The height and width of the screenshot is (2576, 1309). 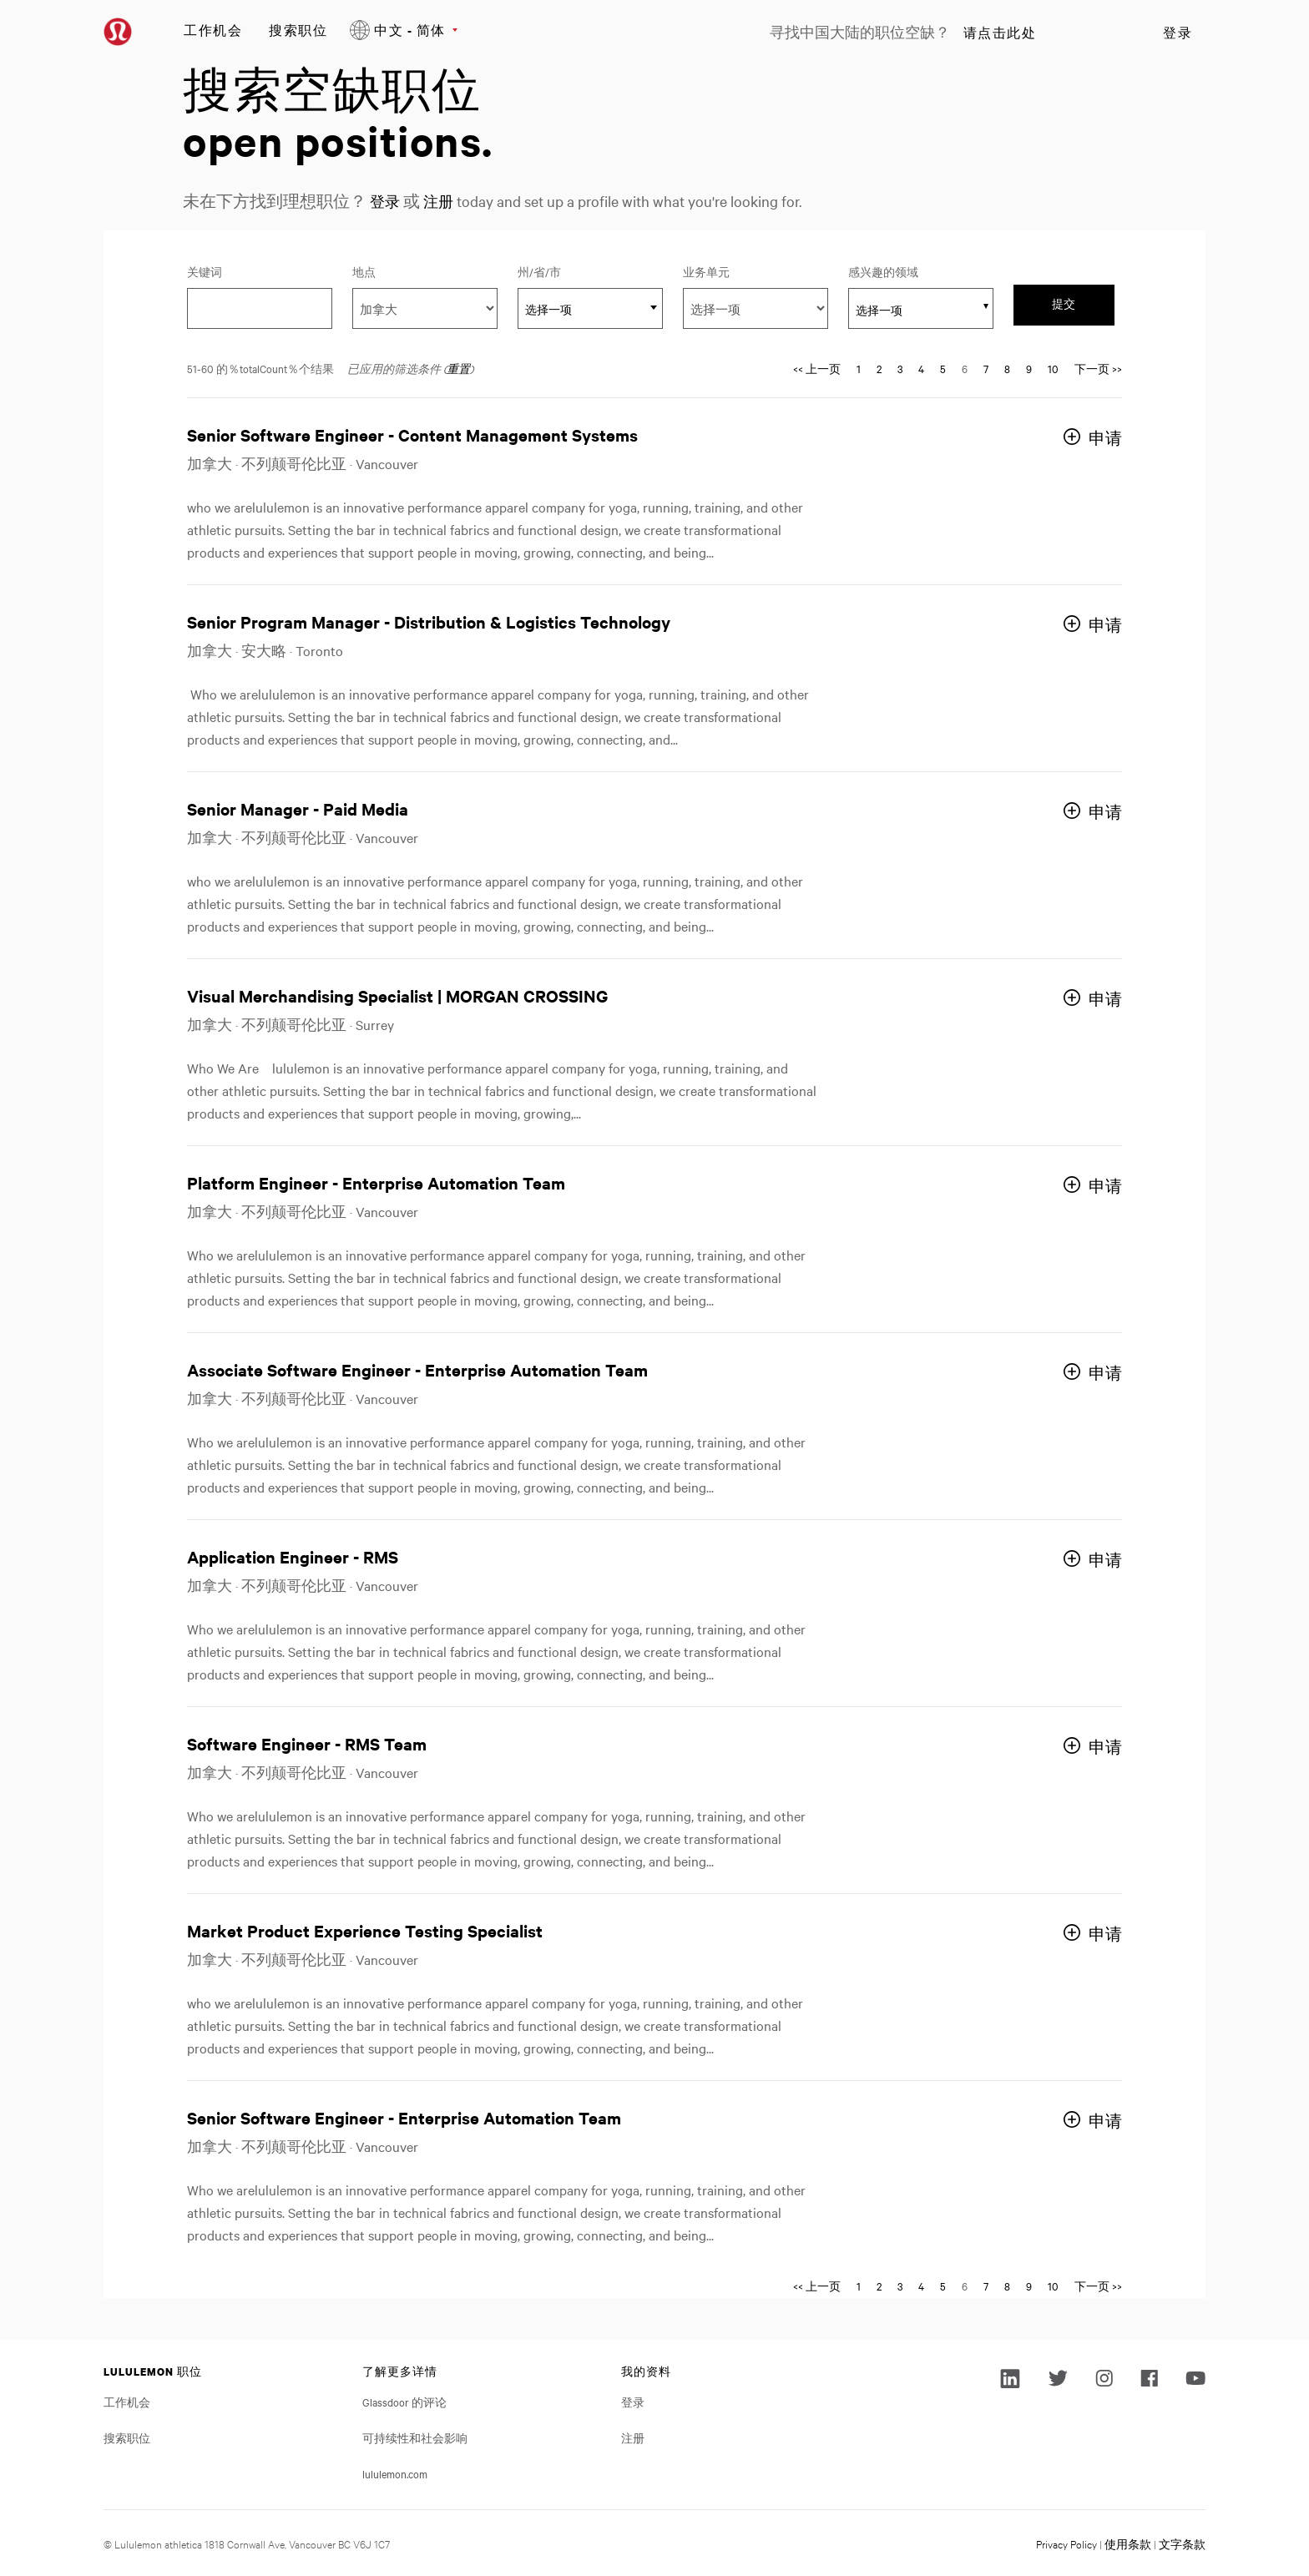 What do you see at coordinates (912, 309) in the screenshot?
I see `[searchbox]` at bounding box center [912, 309].